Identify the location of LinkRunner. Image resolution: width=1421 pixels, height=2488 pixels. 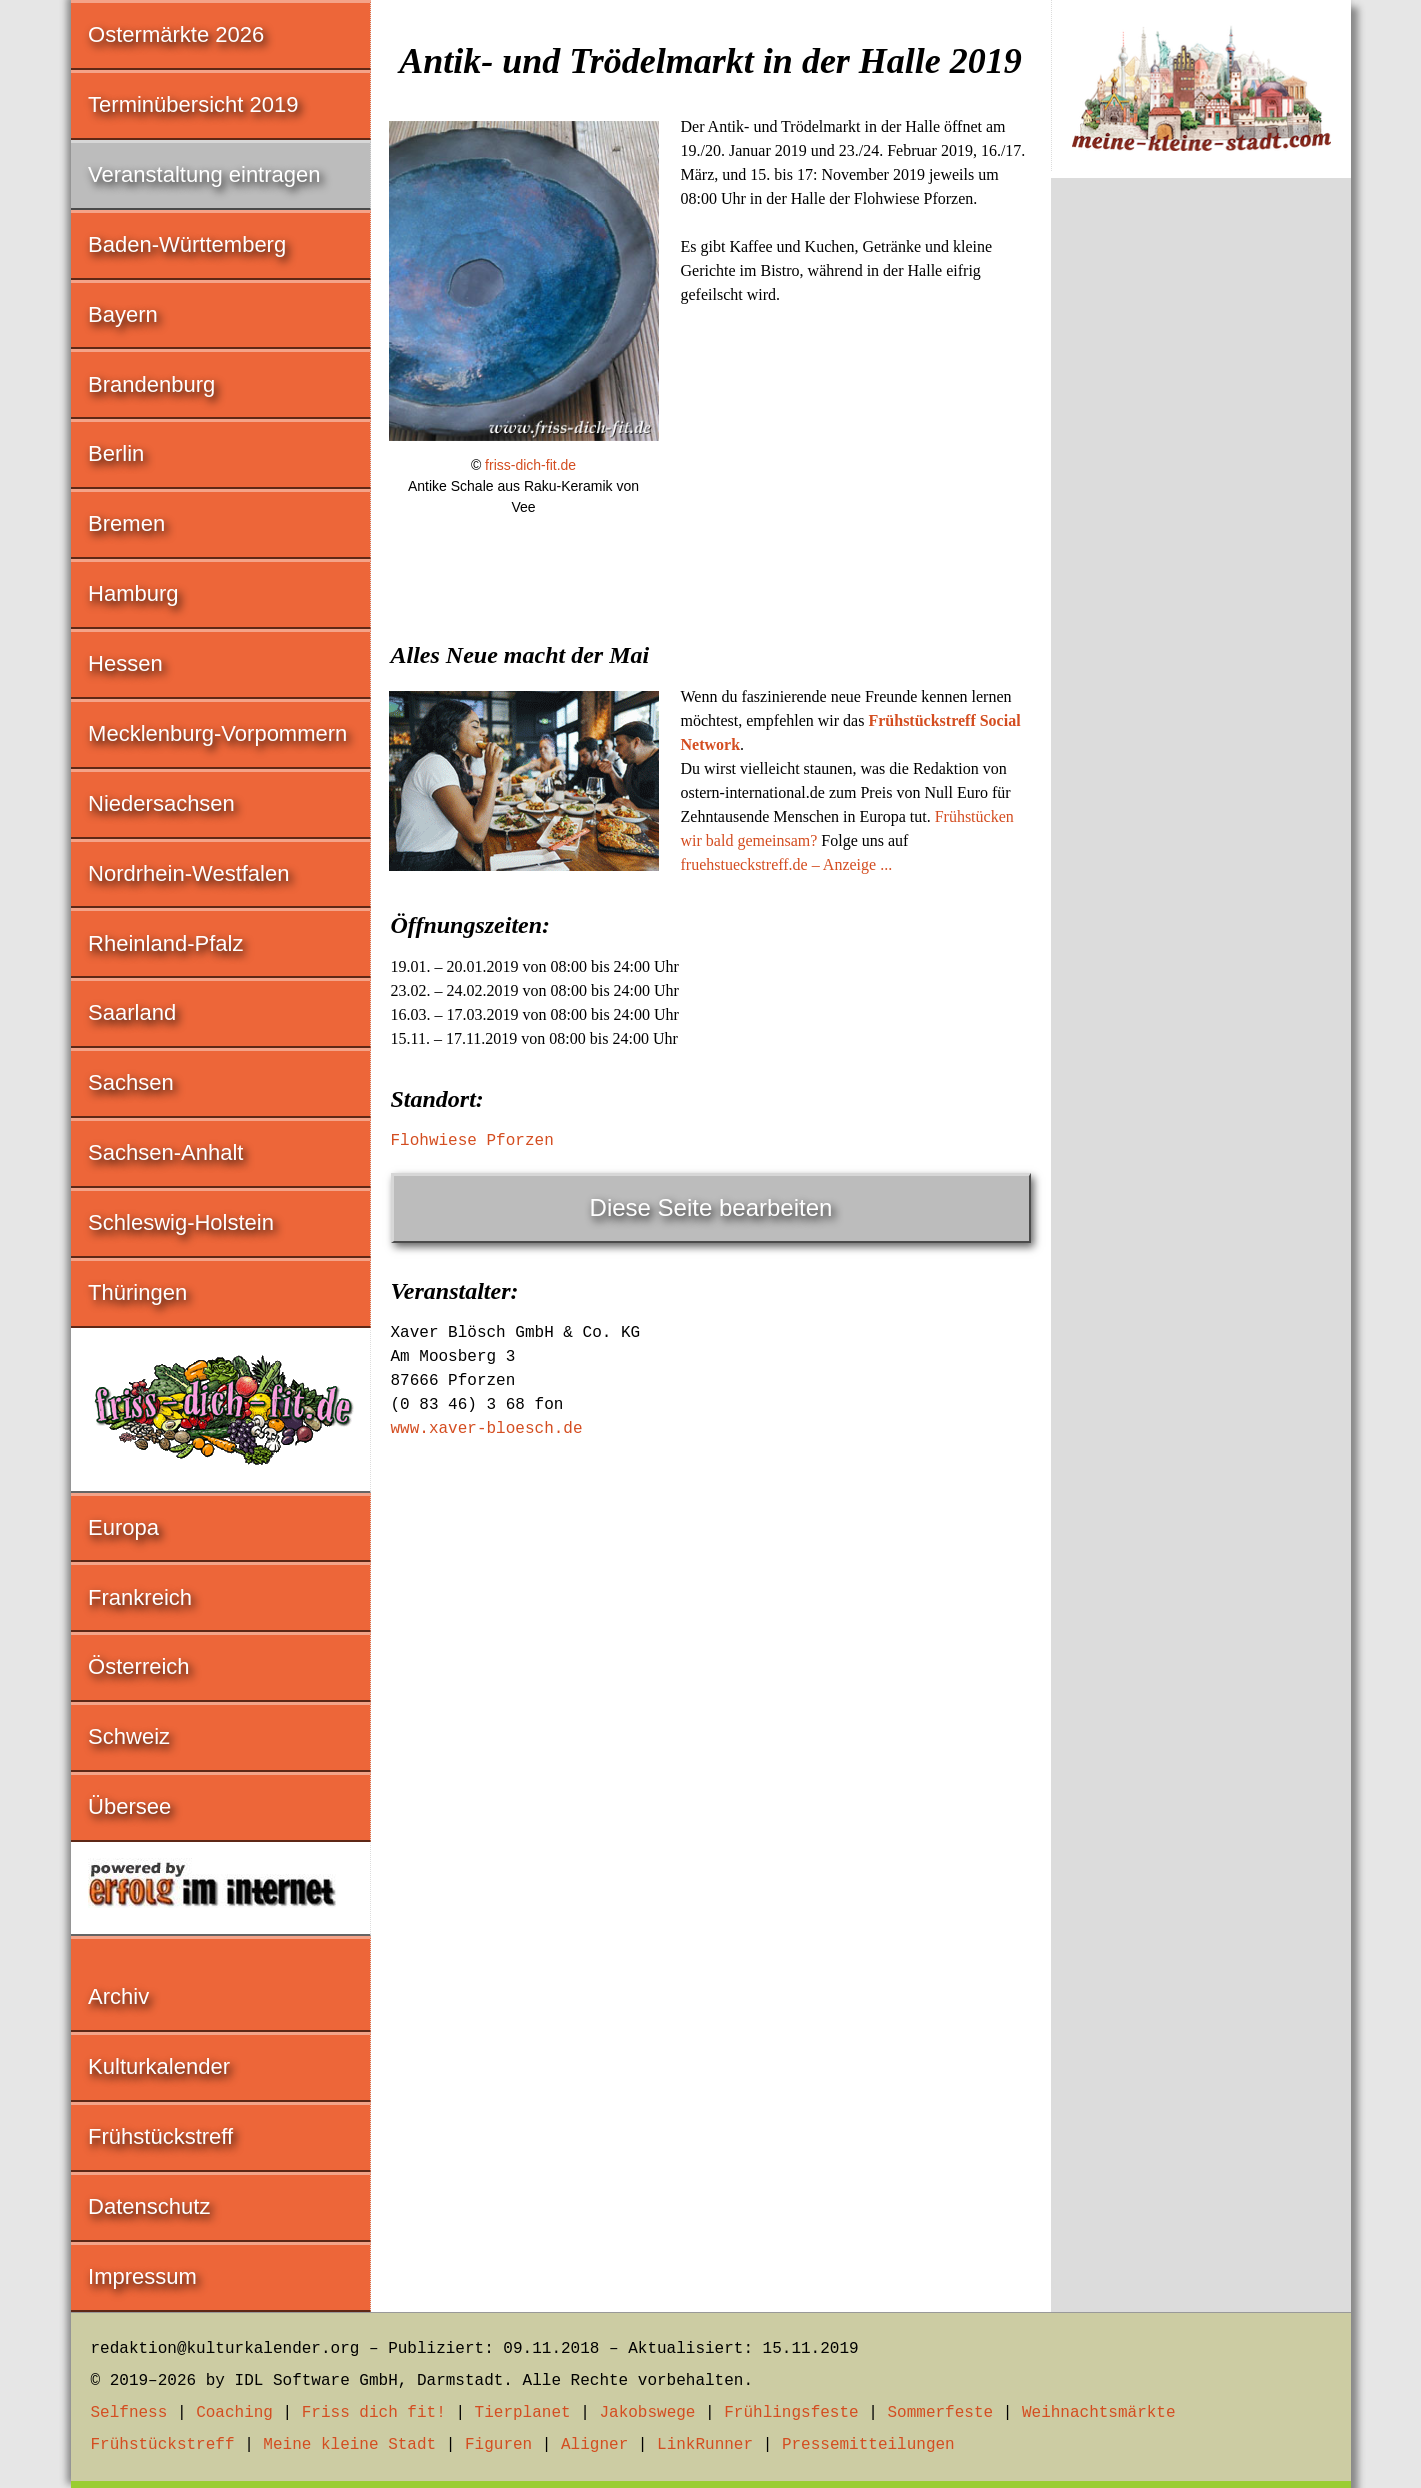
(705, 2445).